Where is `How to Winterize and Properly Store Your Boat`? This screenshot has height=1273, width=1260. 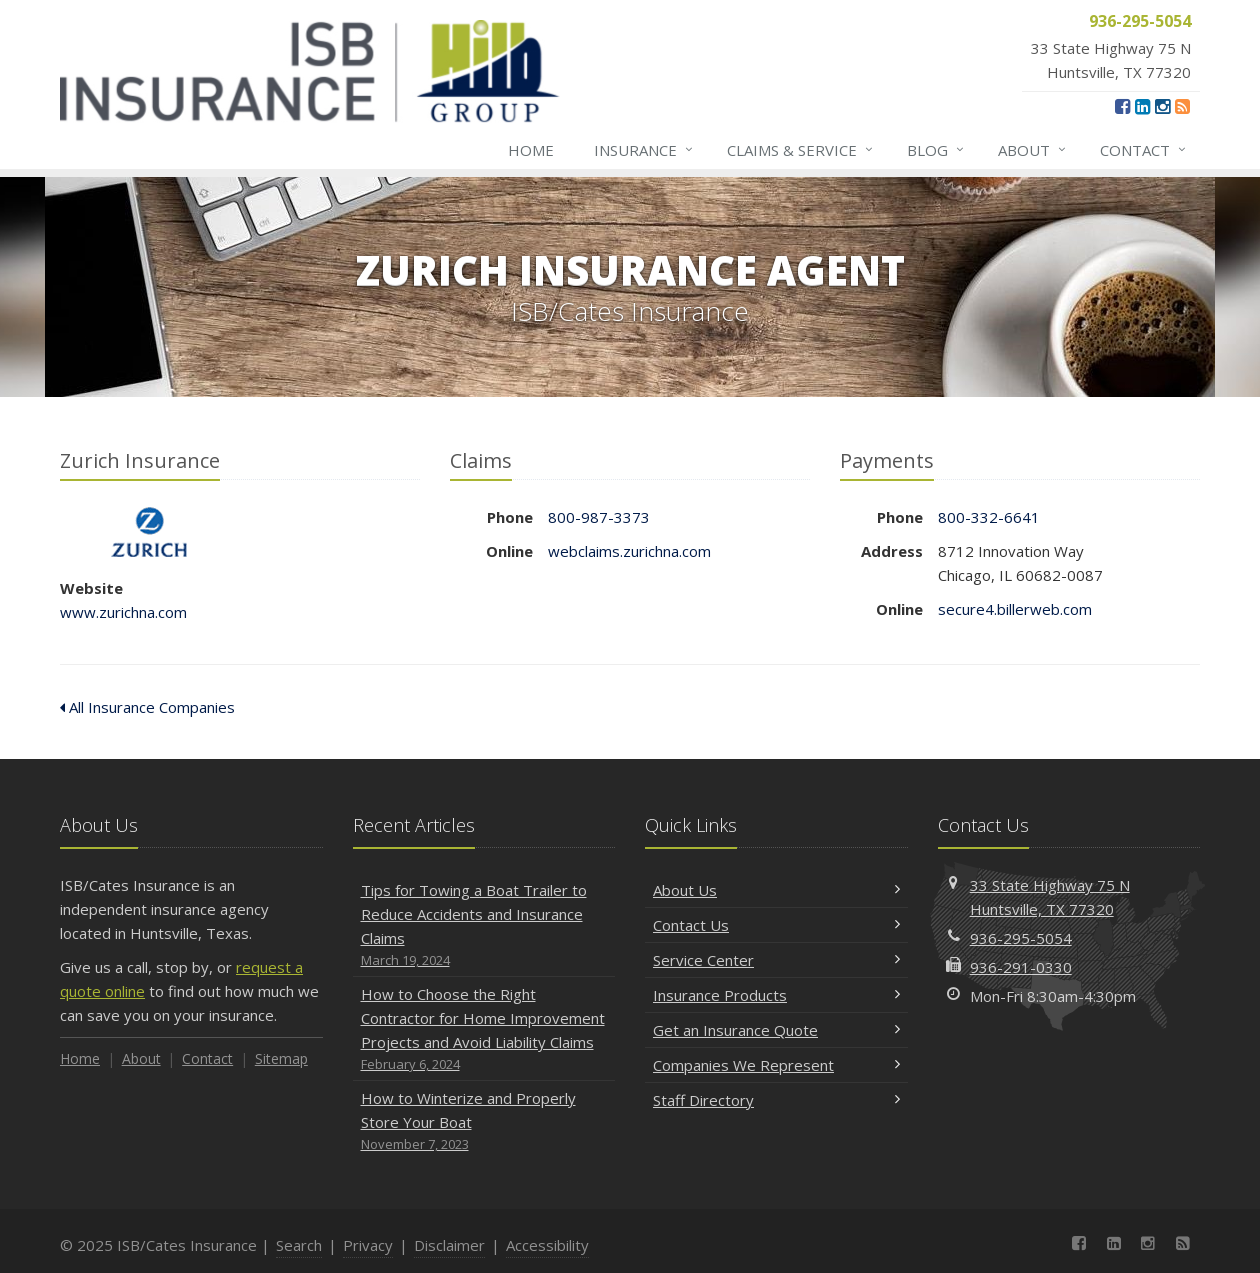
How to Winterize and Properly Store Your Boat is located at coordinates (484, 1121).